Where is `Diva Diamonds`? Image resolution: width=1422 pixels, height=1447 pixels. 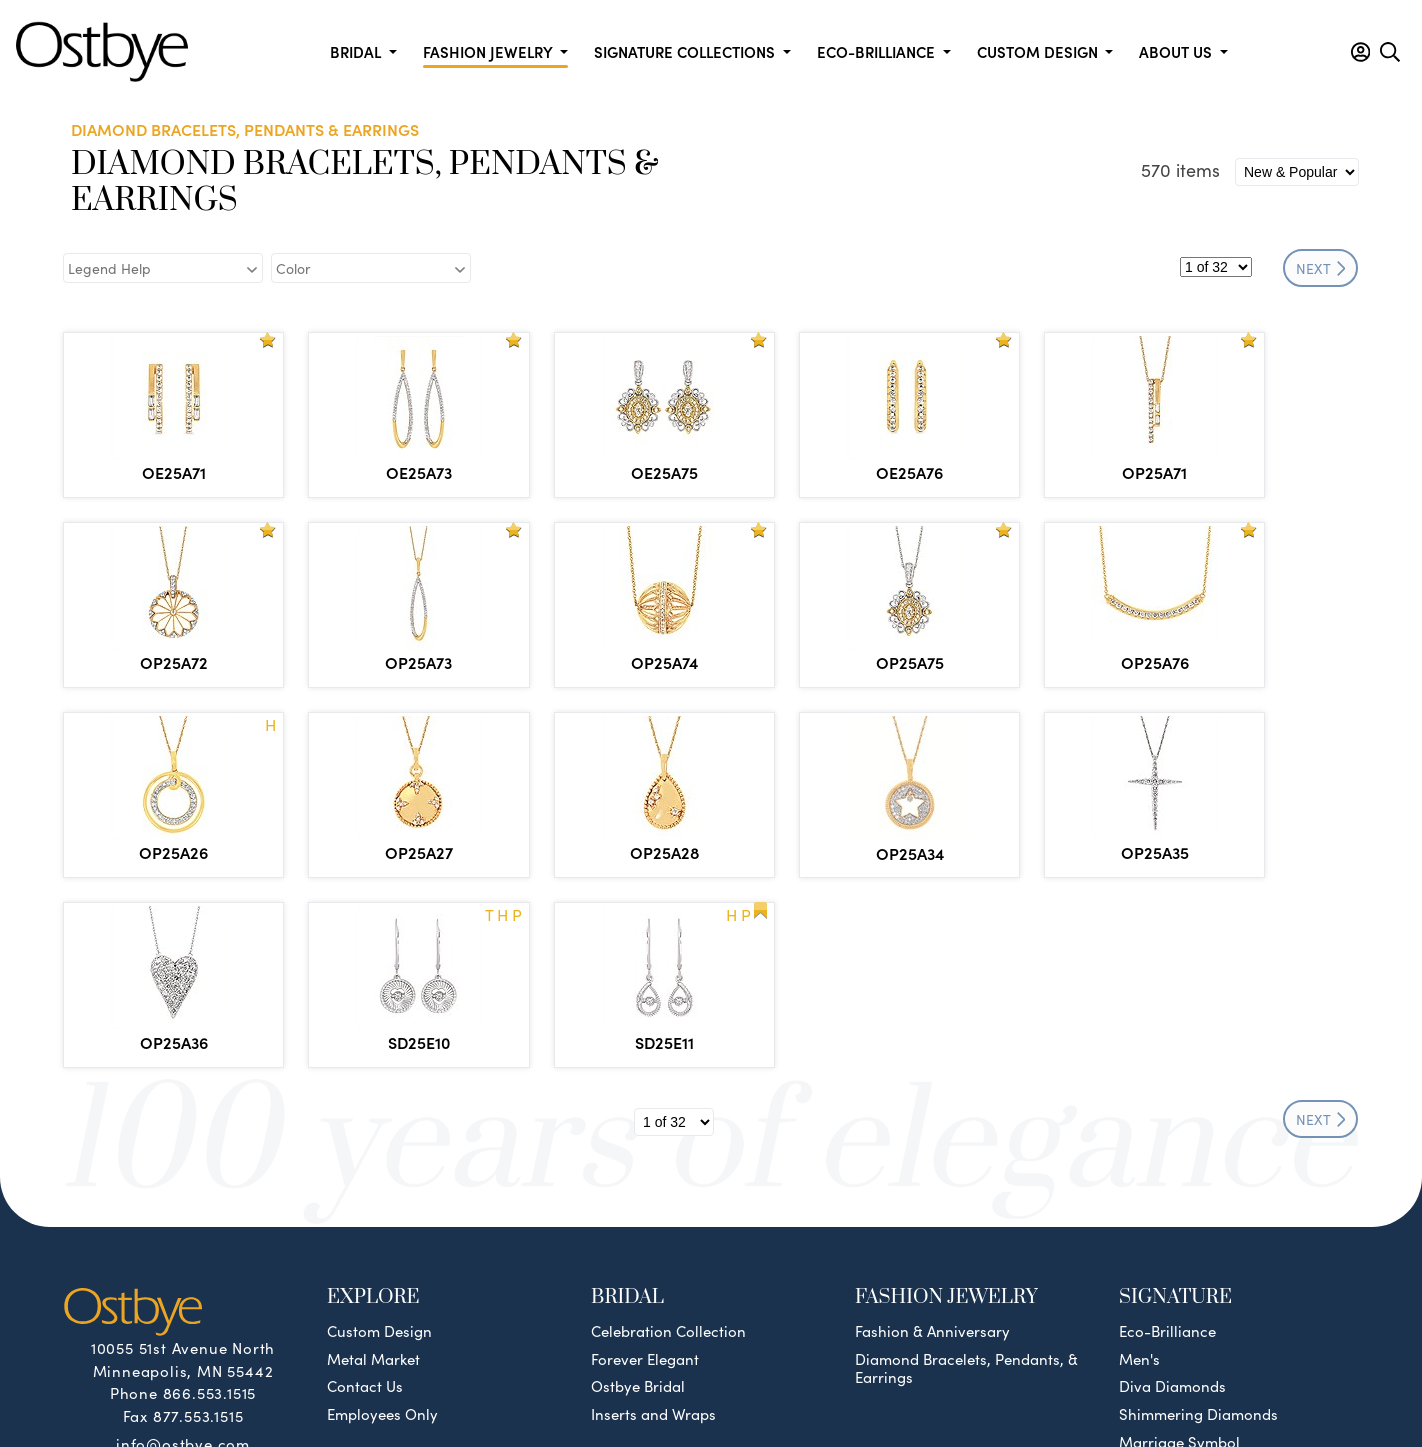 Diva Diamonds is located at coordinates (1172, 1196).